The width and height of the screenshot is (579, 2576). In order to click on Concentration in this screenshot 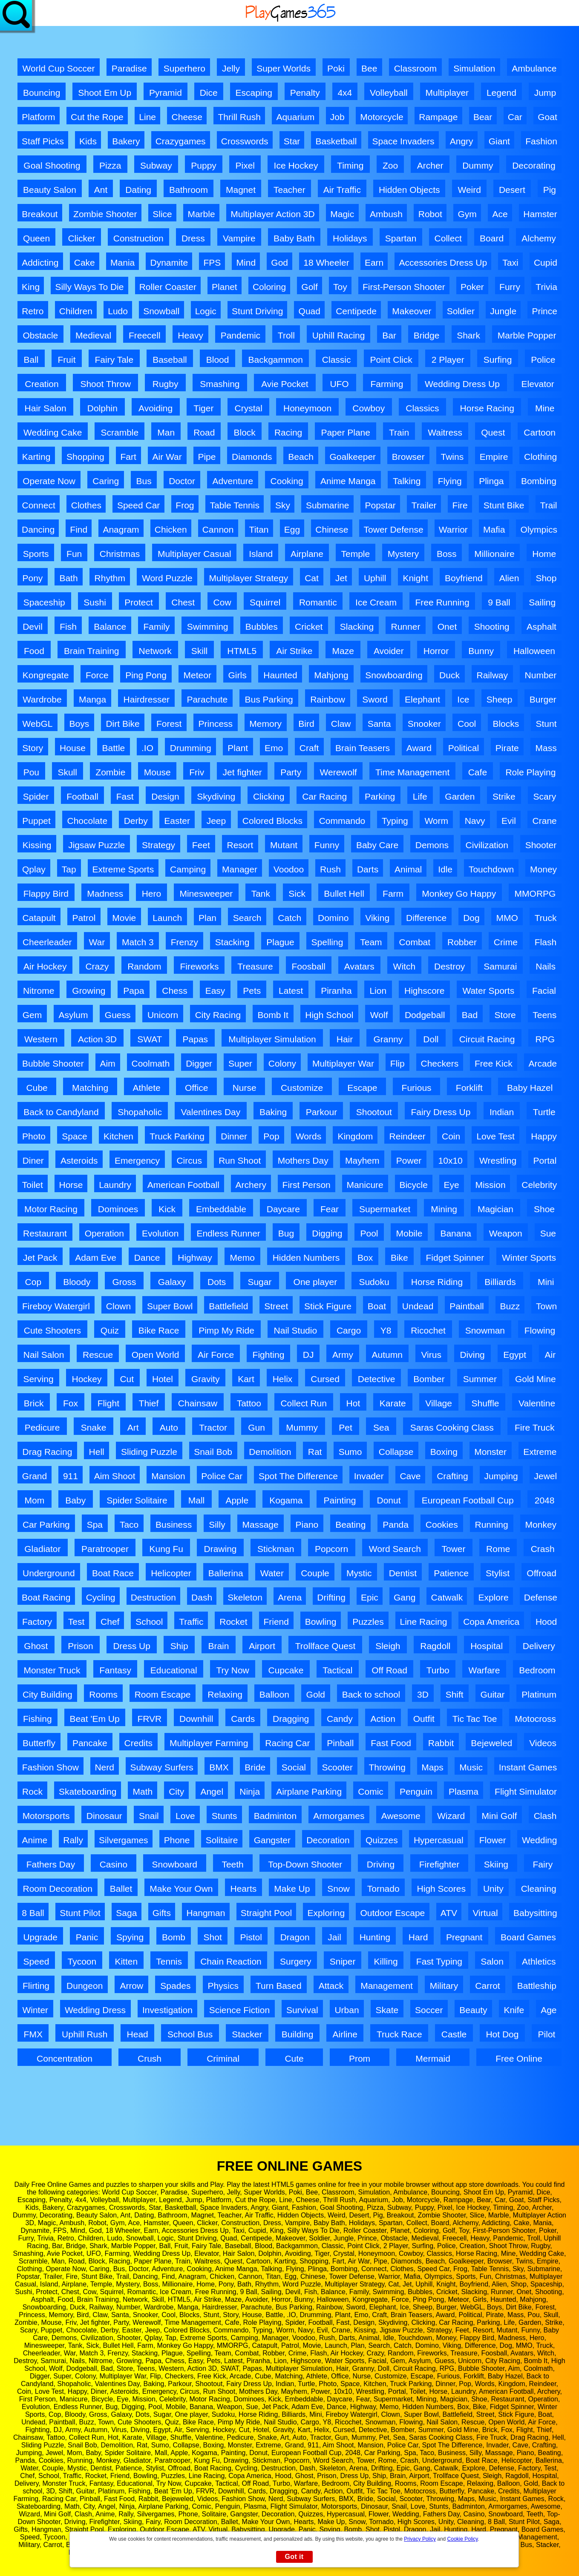, I will do `click(64, 2058)`.